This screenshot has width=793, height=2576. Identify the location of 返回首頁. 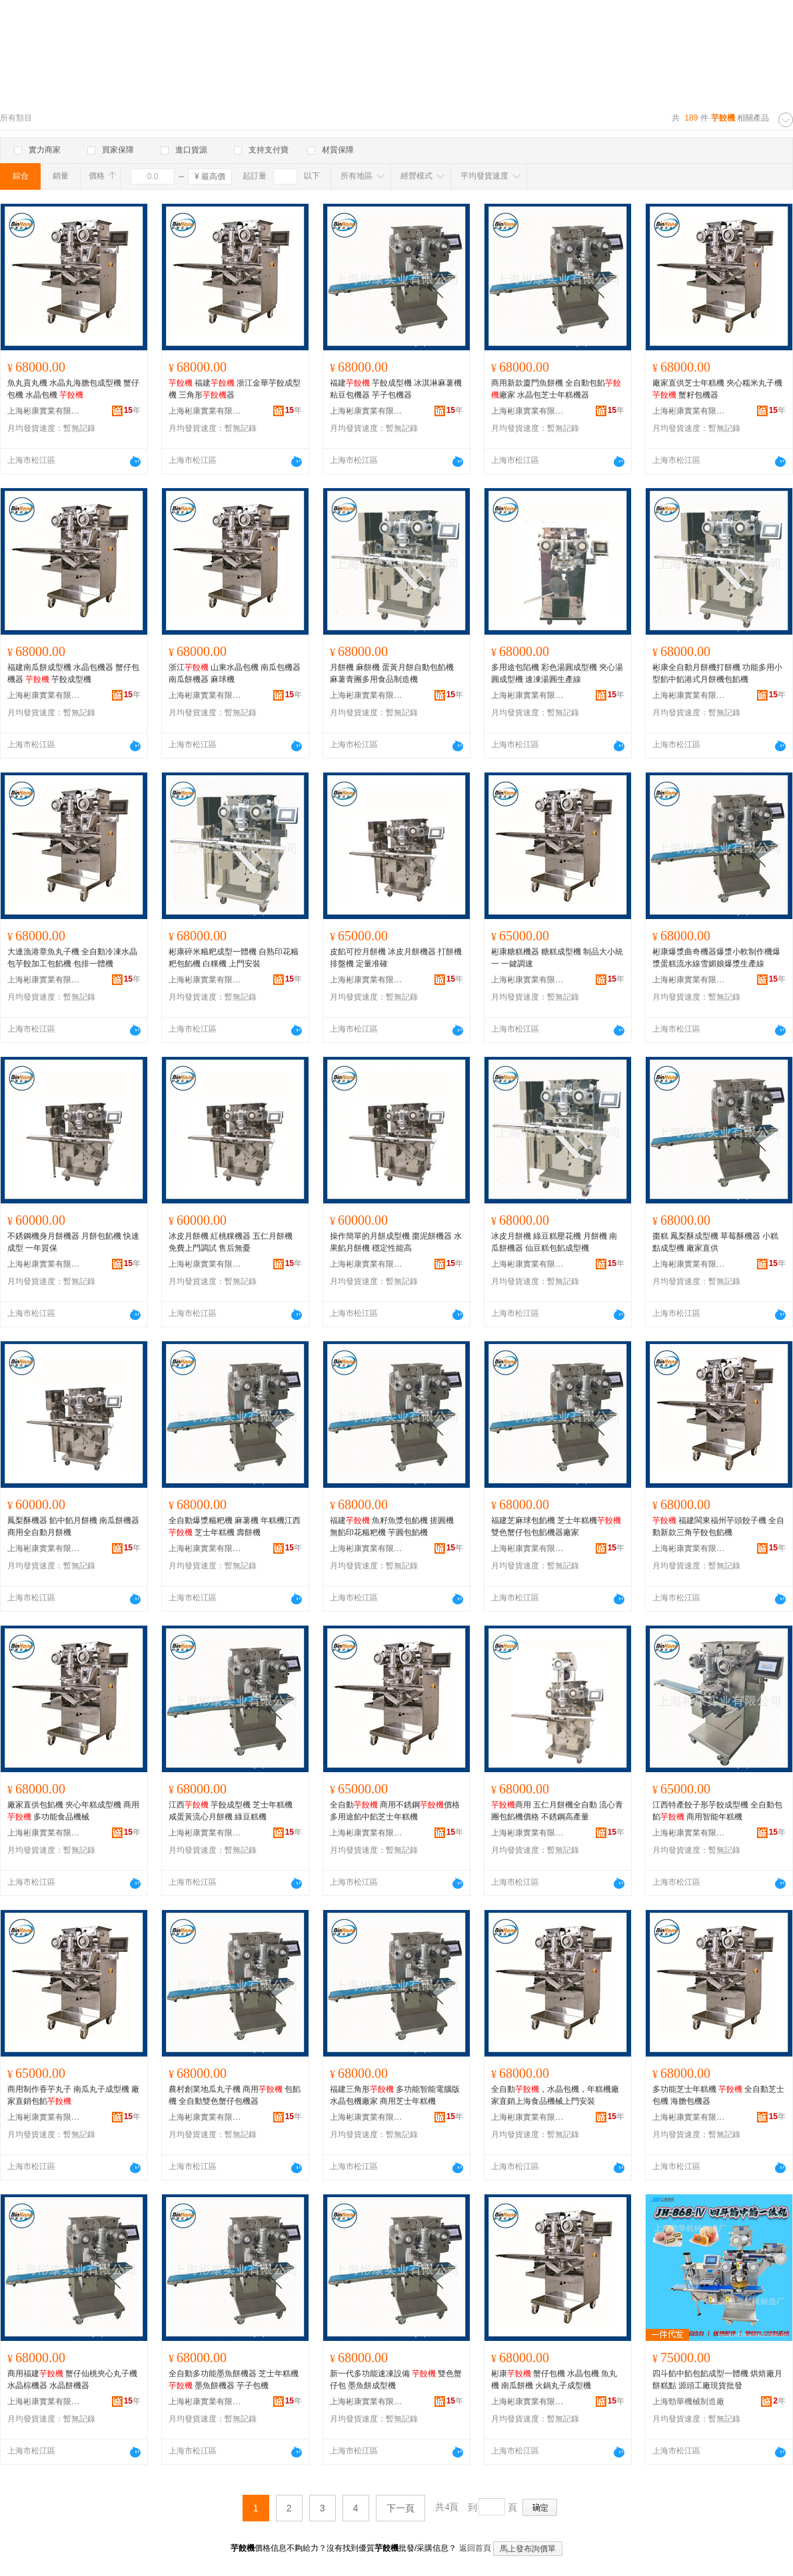
(475, 2548).